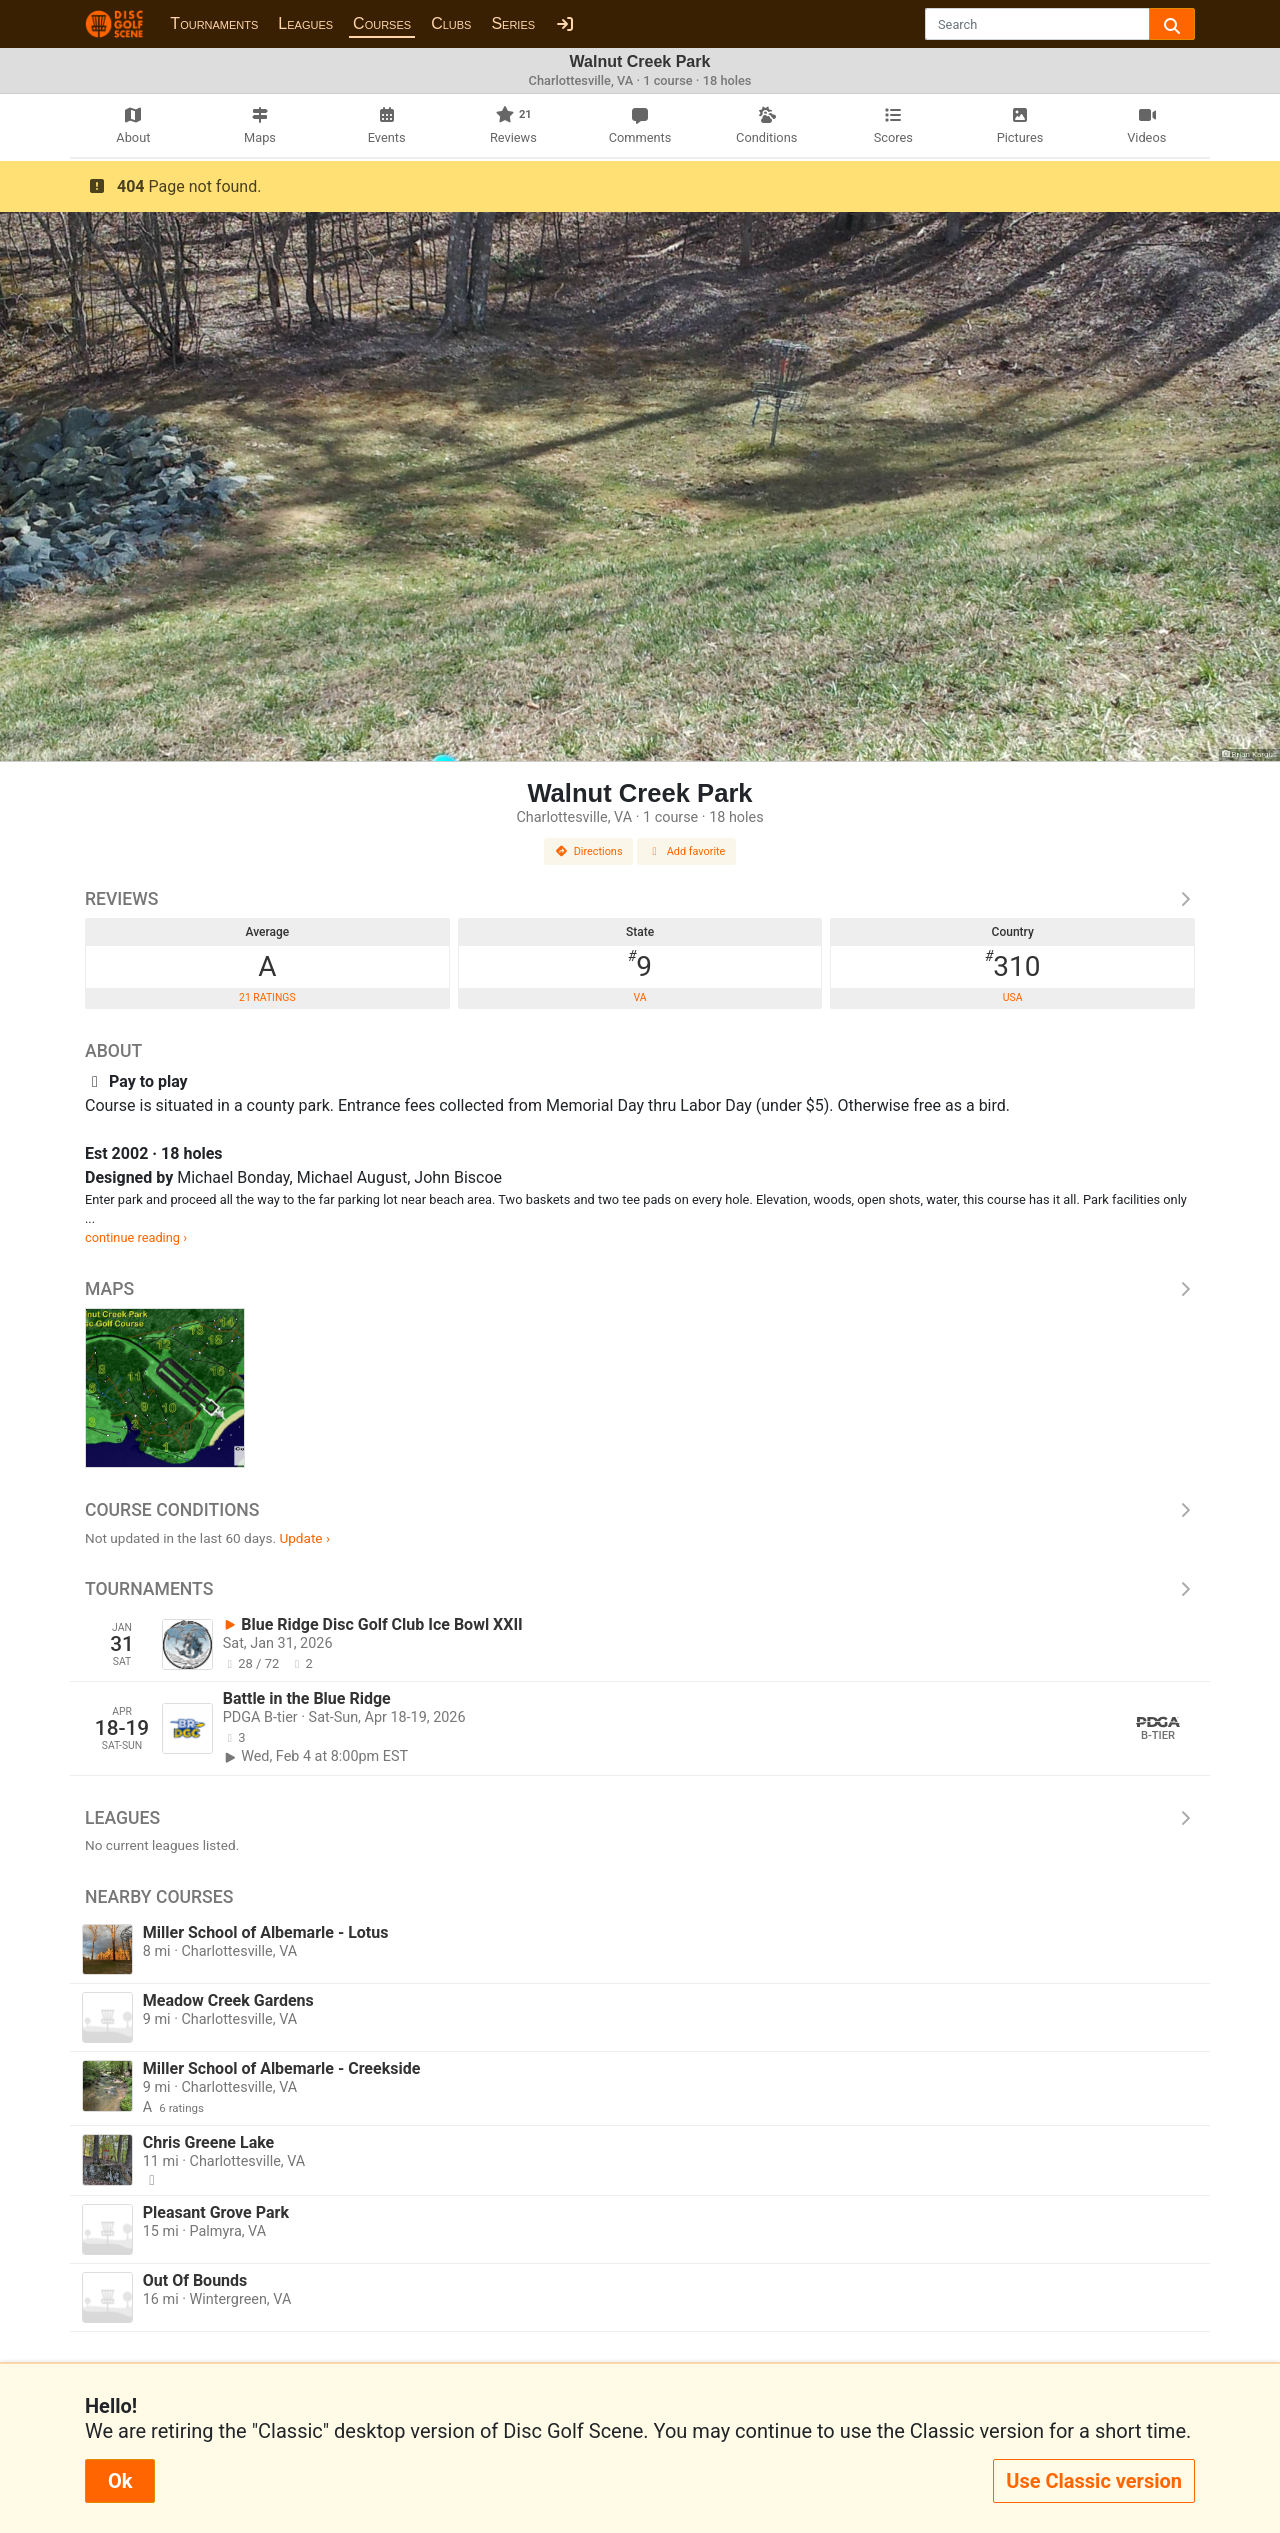 The width and height of the screenshot is (1280, 2533). I want to click on Ok, so click(120, 2481).